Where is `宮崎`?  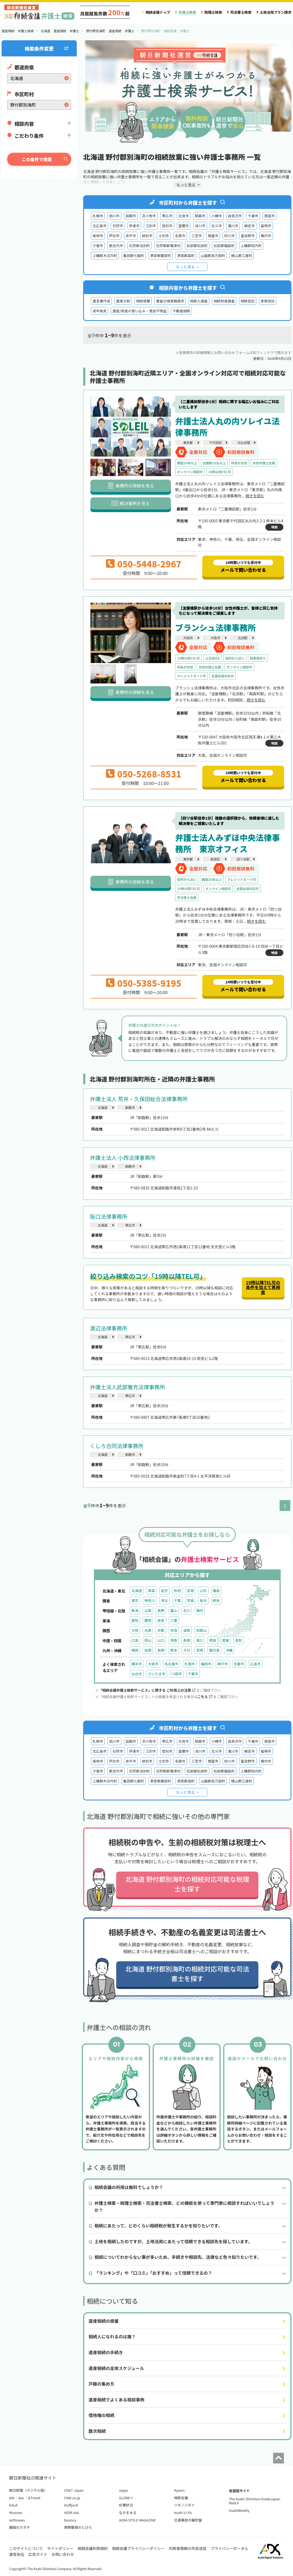
宮崎 is located at coordinates (199, 1650).